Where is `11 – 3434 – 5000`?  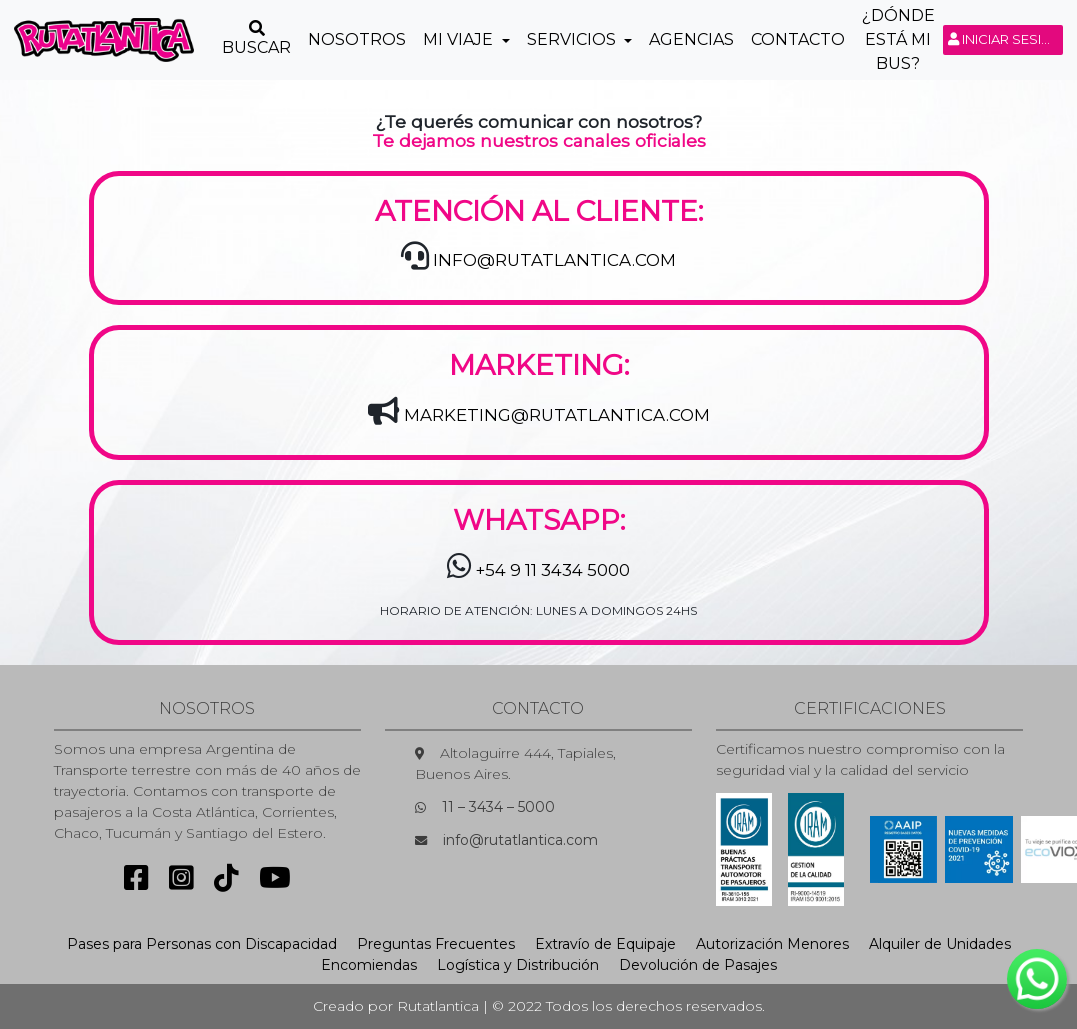
11 – 3434 – 5000 is located at coordinates (498, 807).